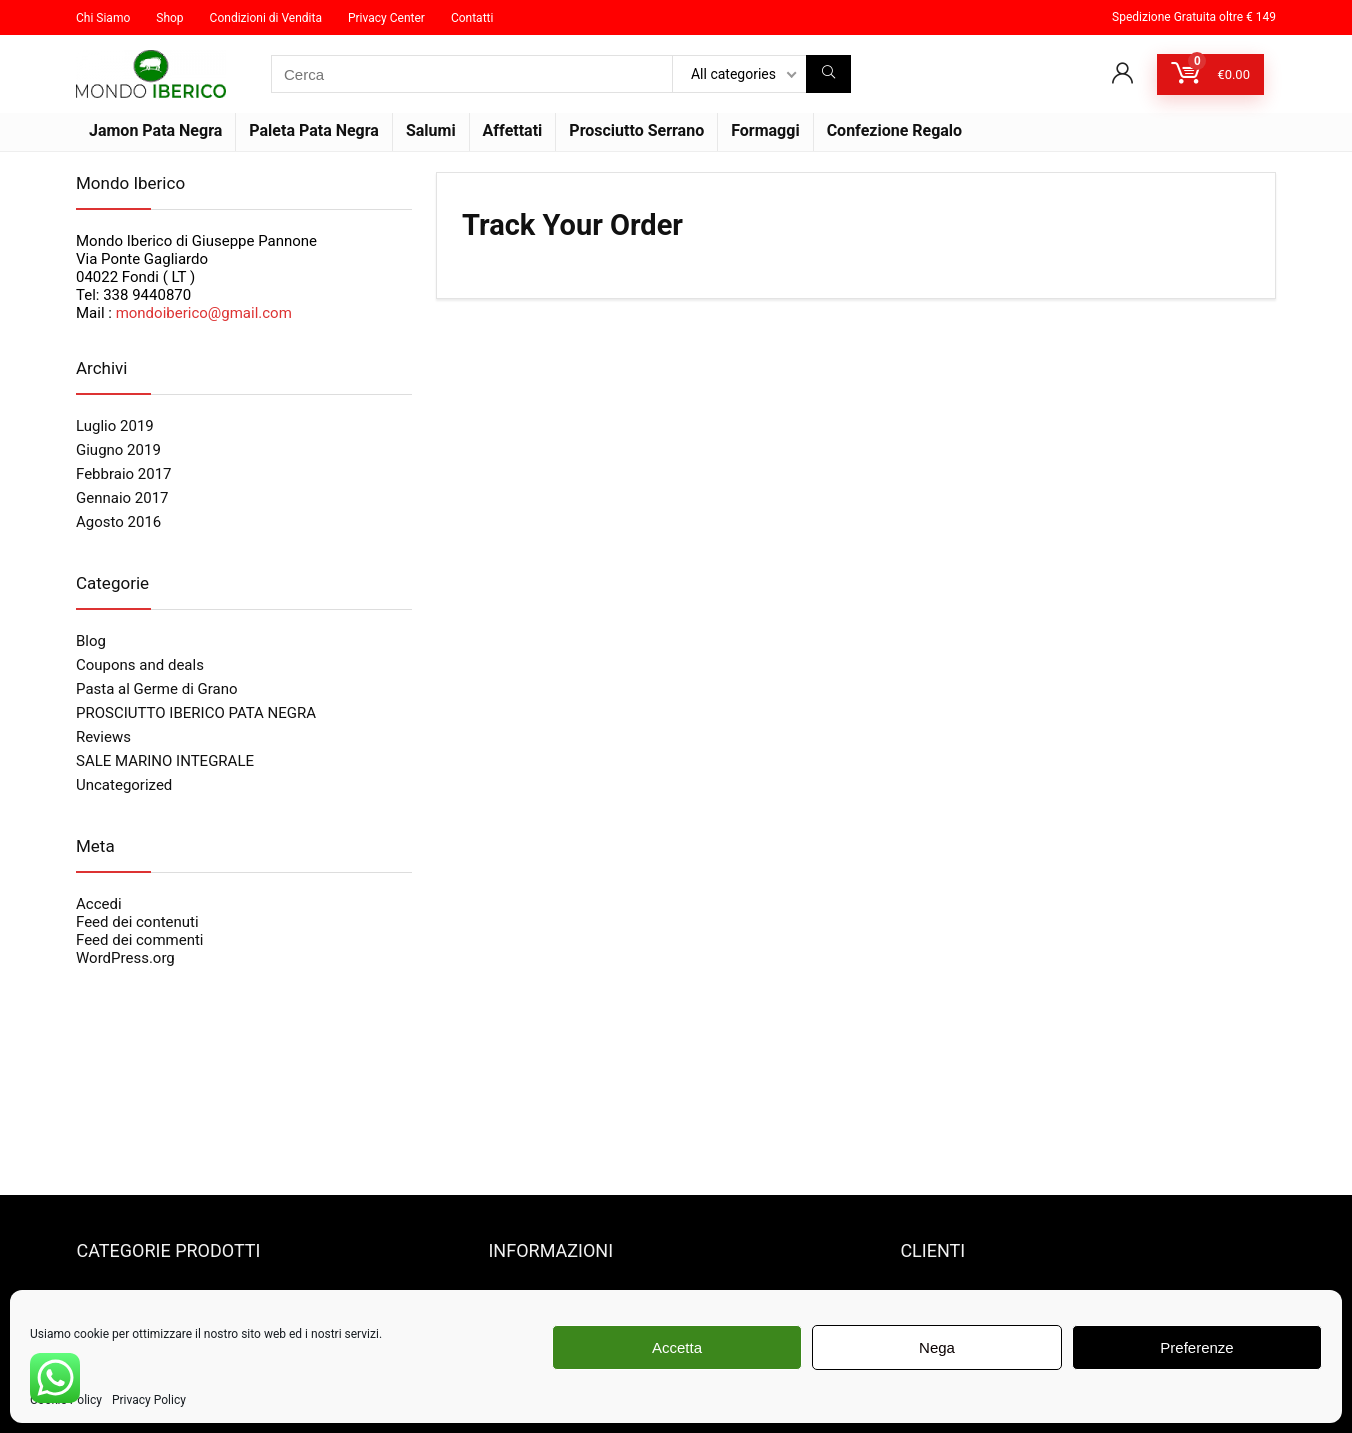 The height and width of the screenshot is (1433, 1352). I want to click on SALE MARINO INTEGRALE, so click(165, 761).